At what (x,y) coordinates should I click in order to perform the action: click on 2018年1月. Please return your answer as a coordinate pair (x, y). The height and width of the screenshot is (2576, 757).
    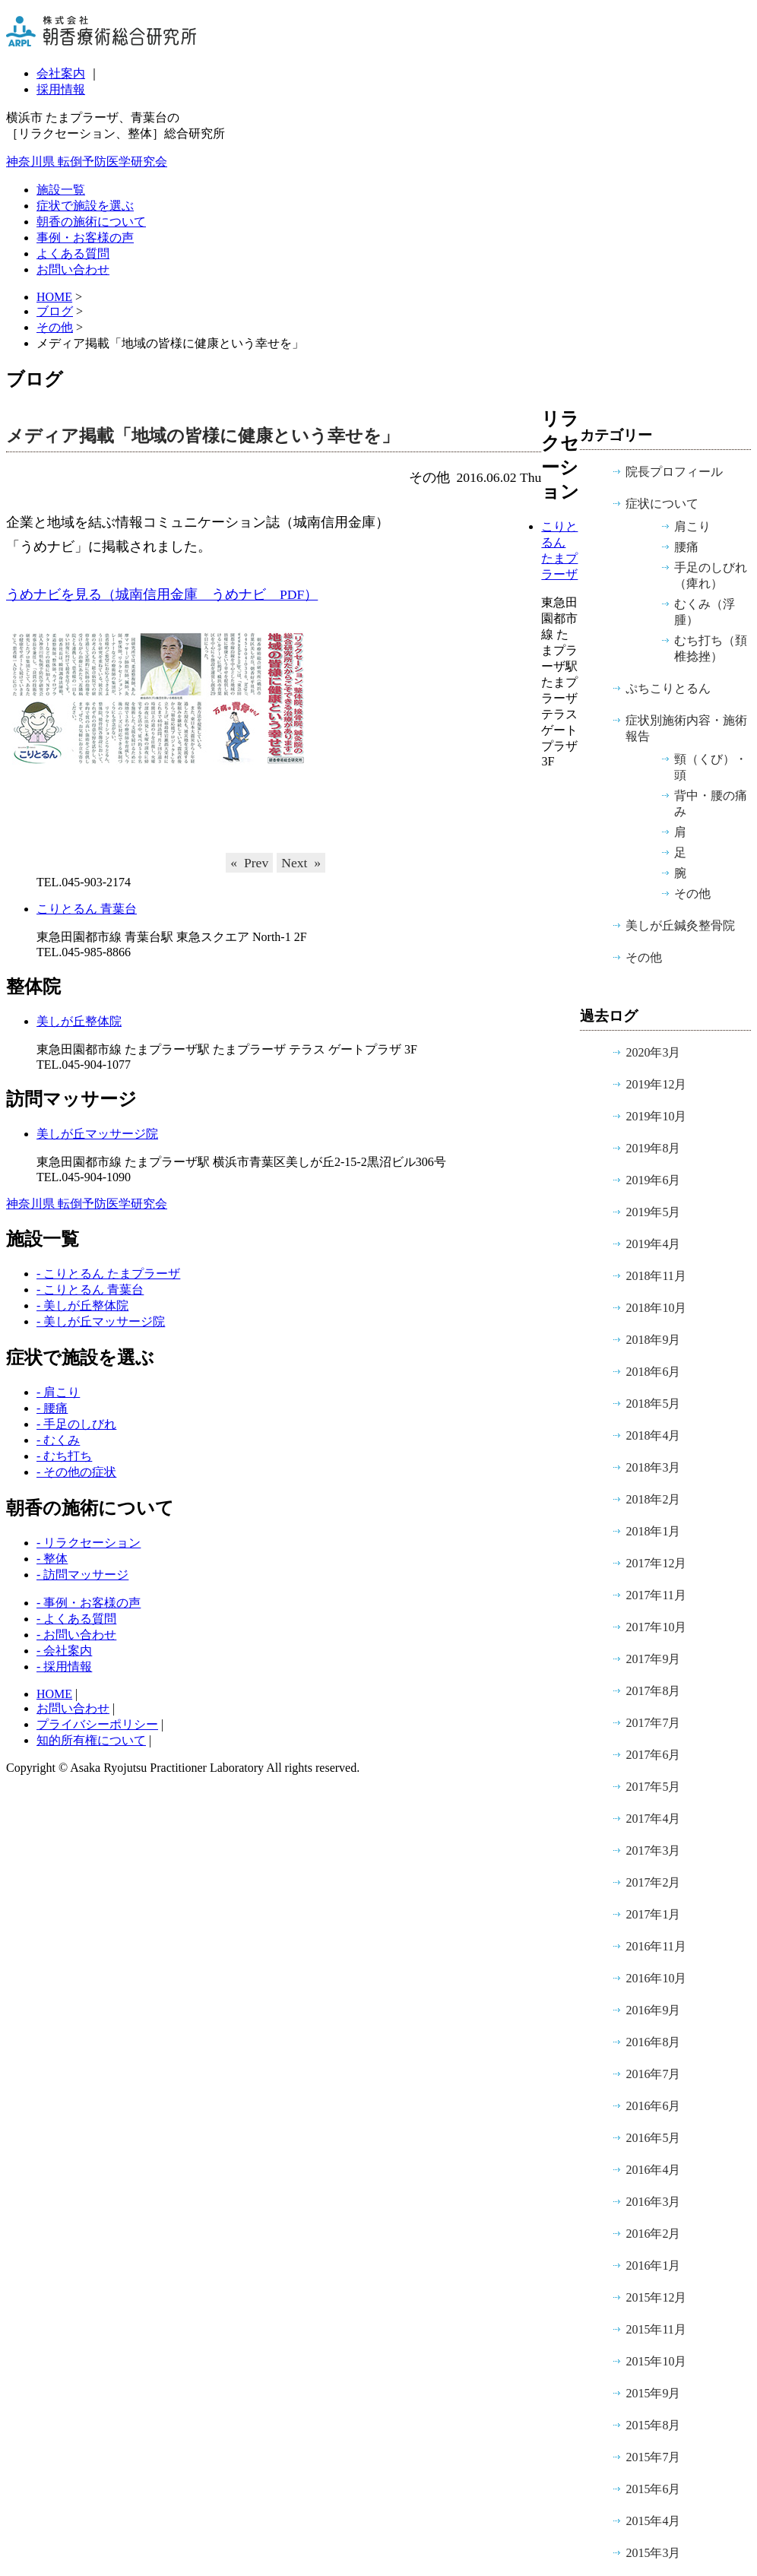
    Looking at the image, I should click on (653, 1531).